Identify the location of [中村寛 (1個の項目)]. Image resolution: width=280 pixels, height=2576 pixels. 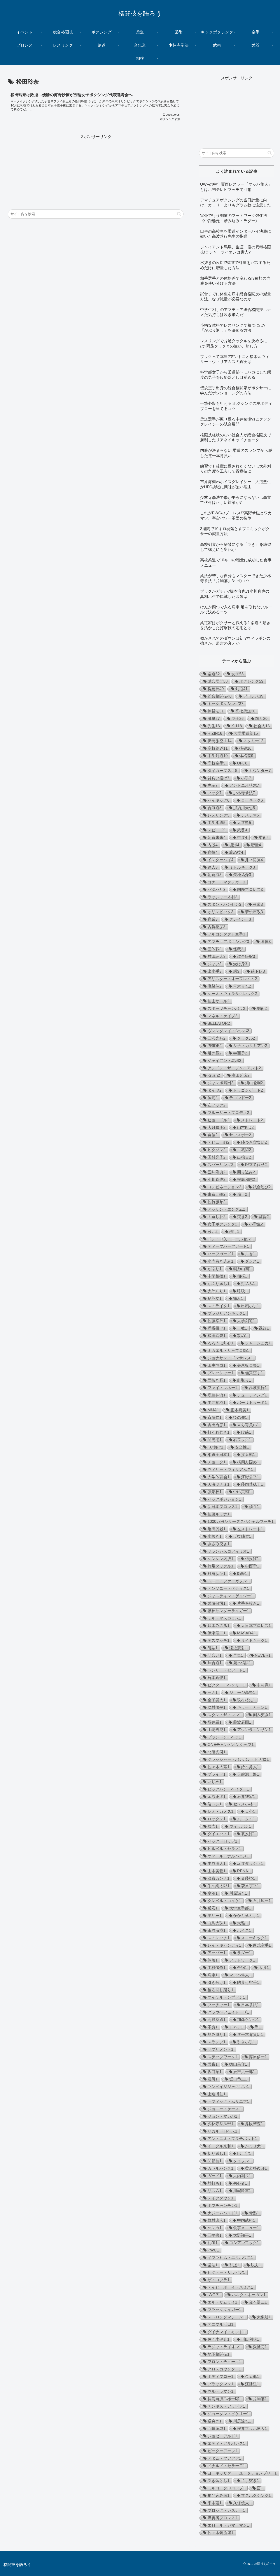
(260, 1685).